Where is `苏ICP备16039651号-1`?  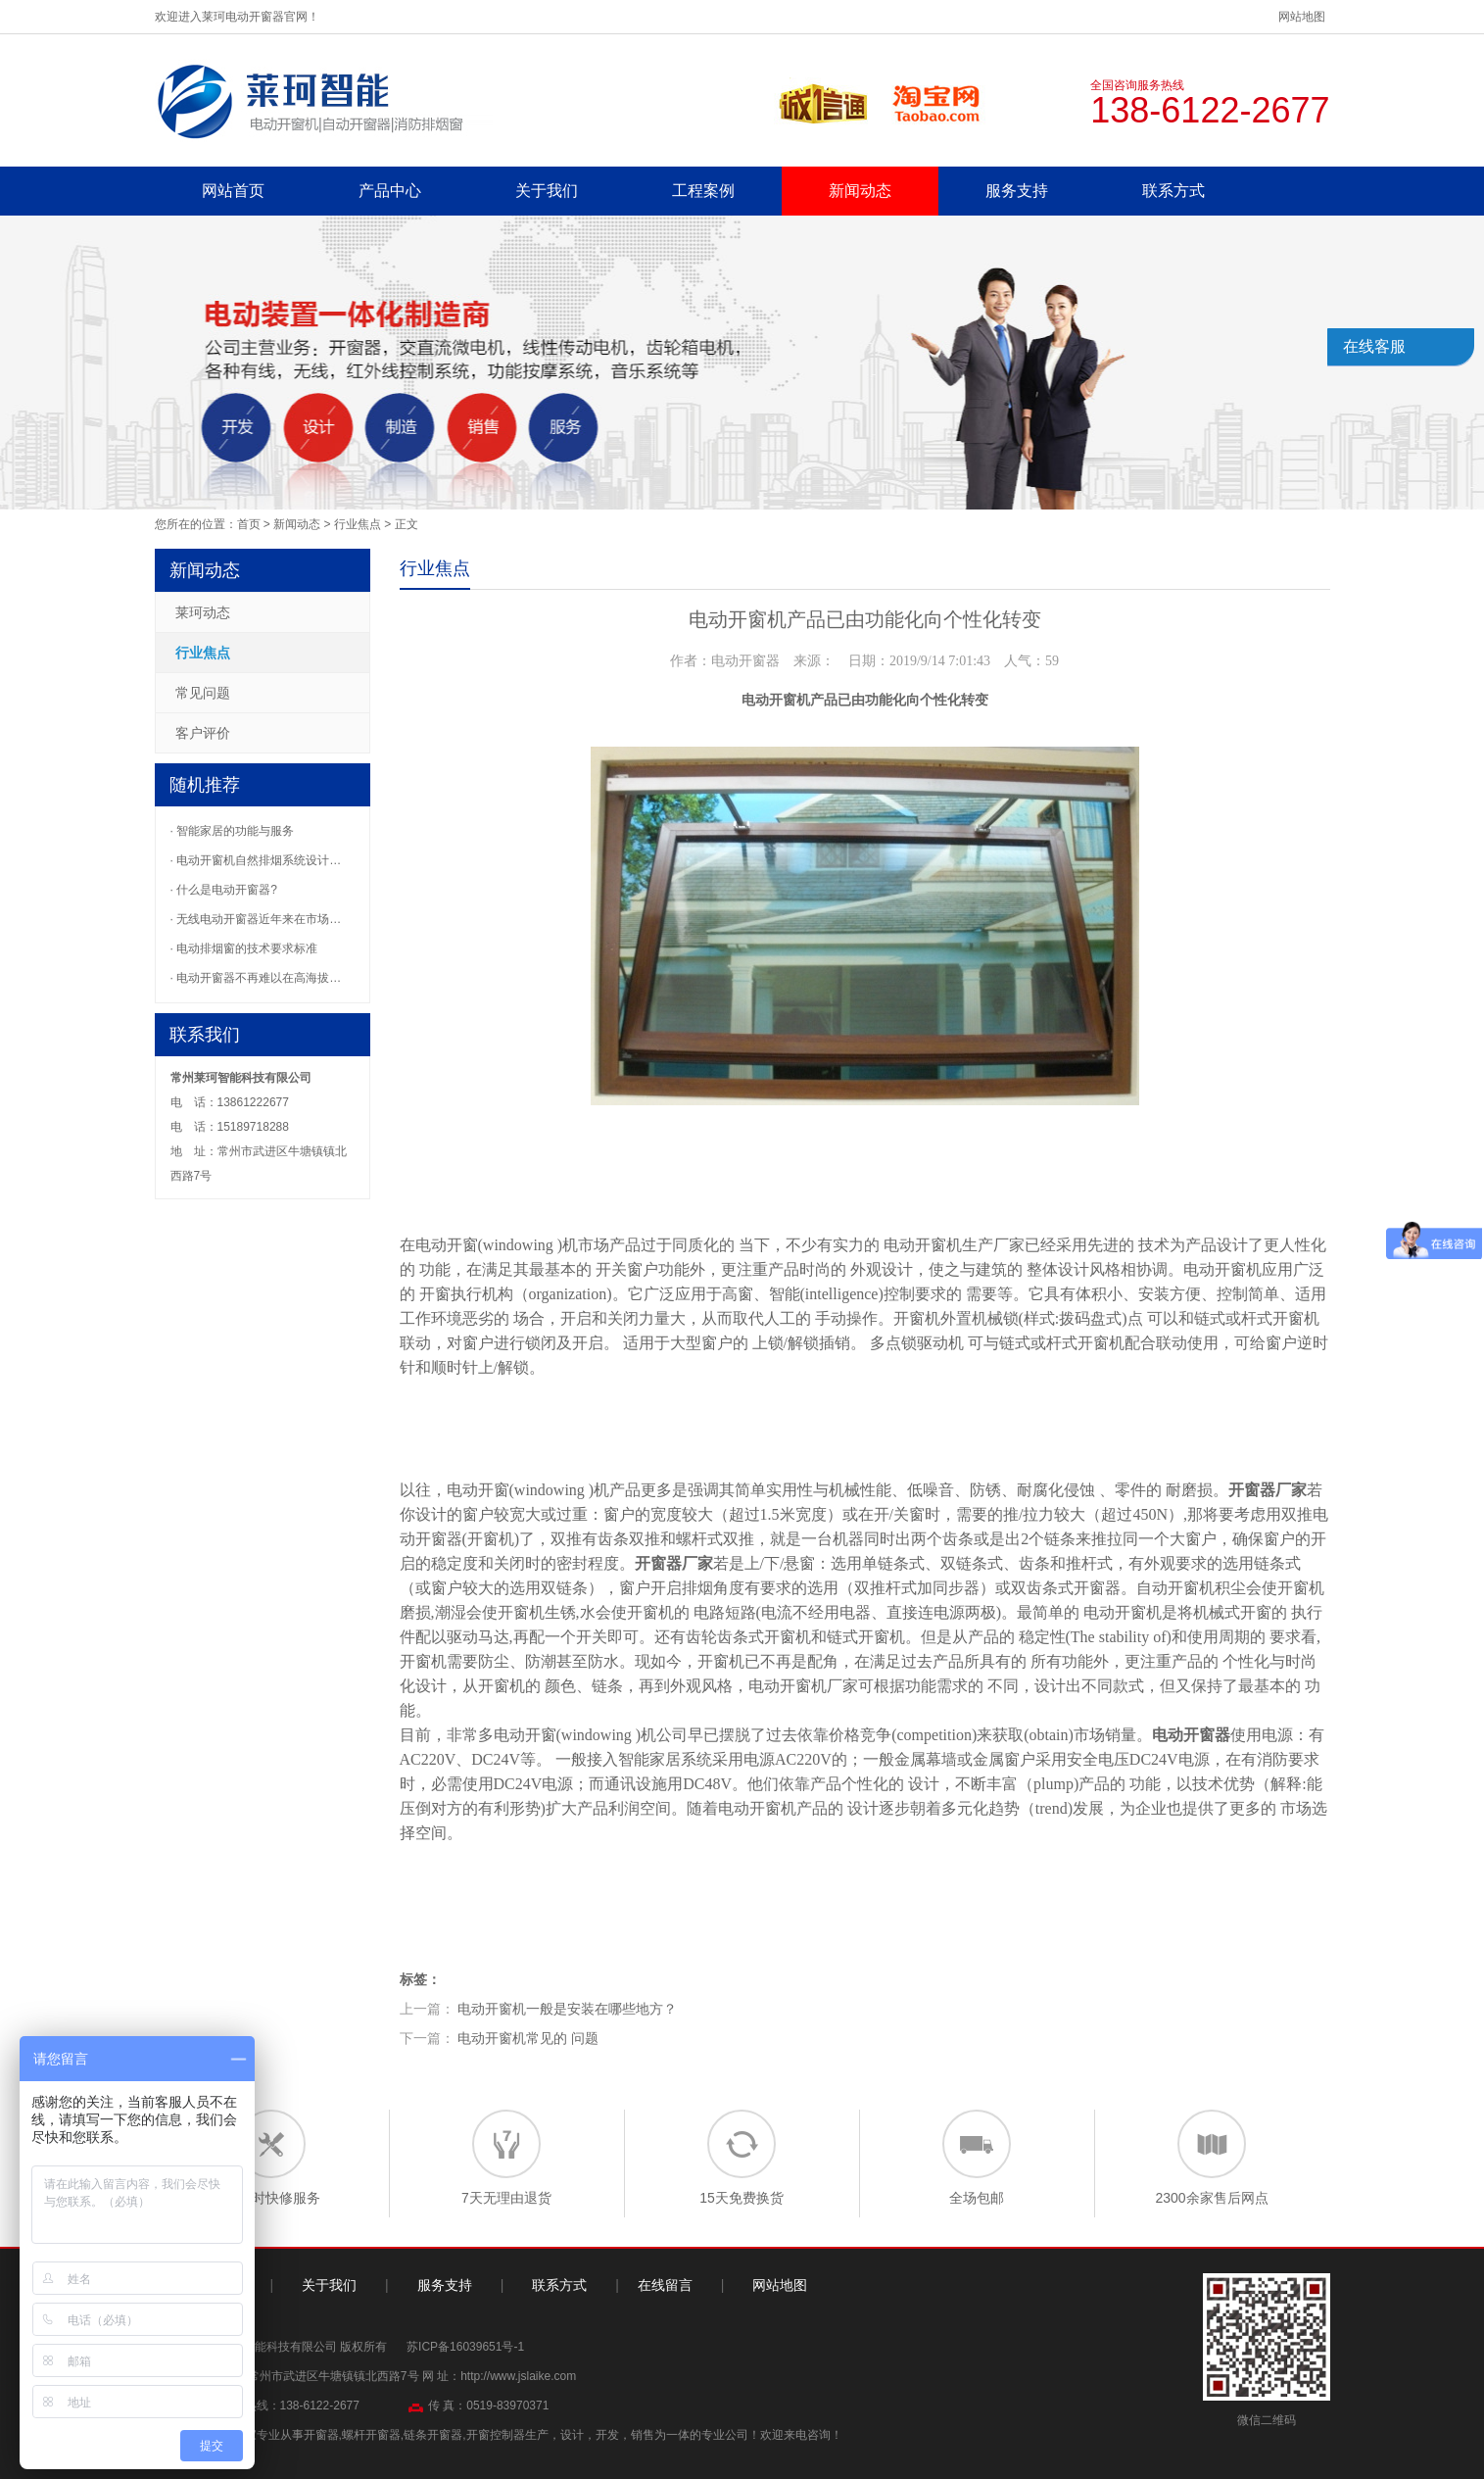 苏ICP备16039651号-1 is located at coordinates (465, 2347).